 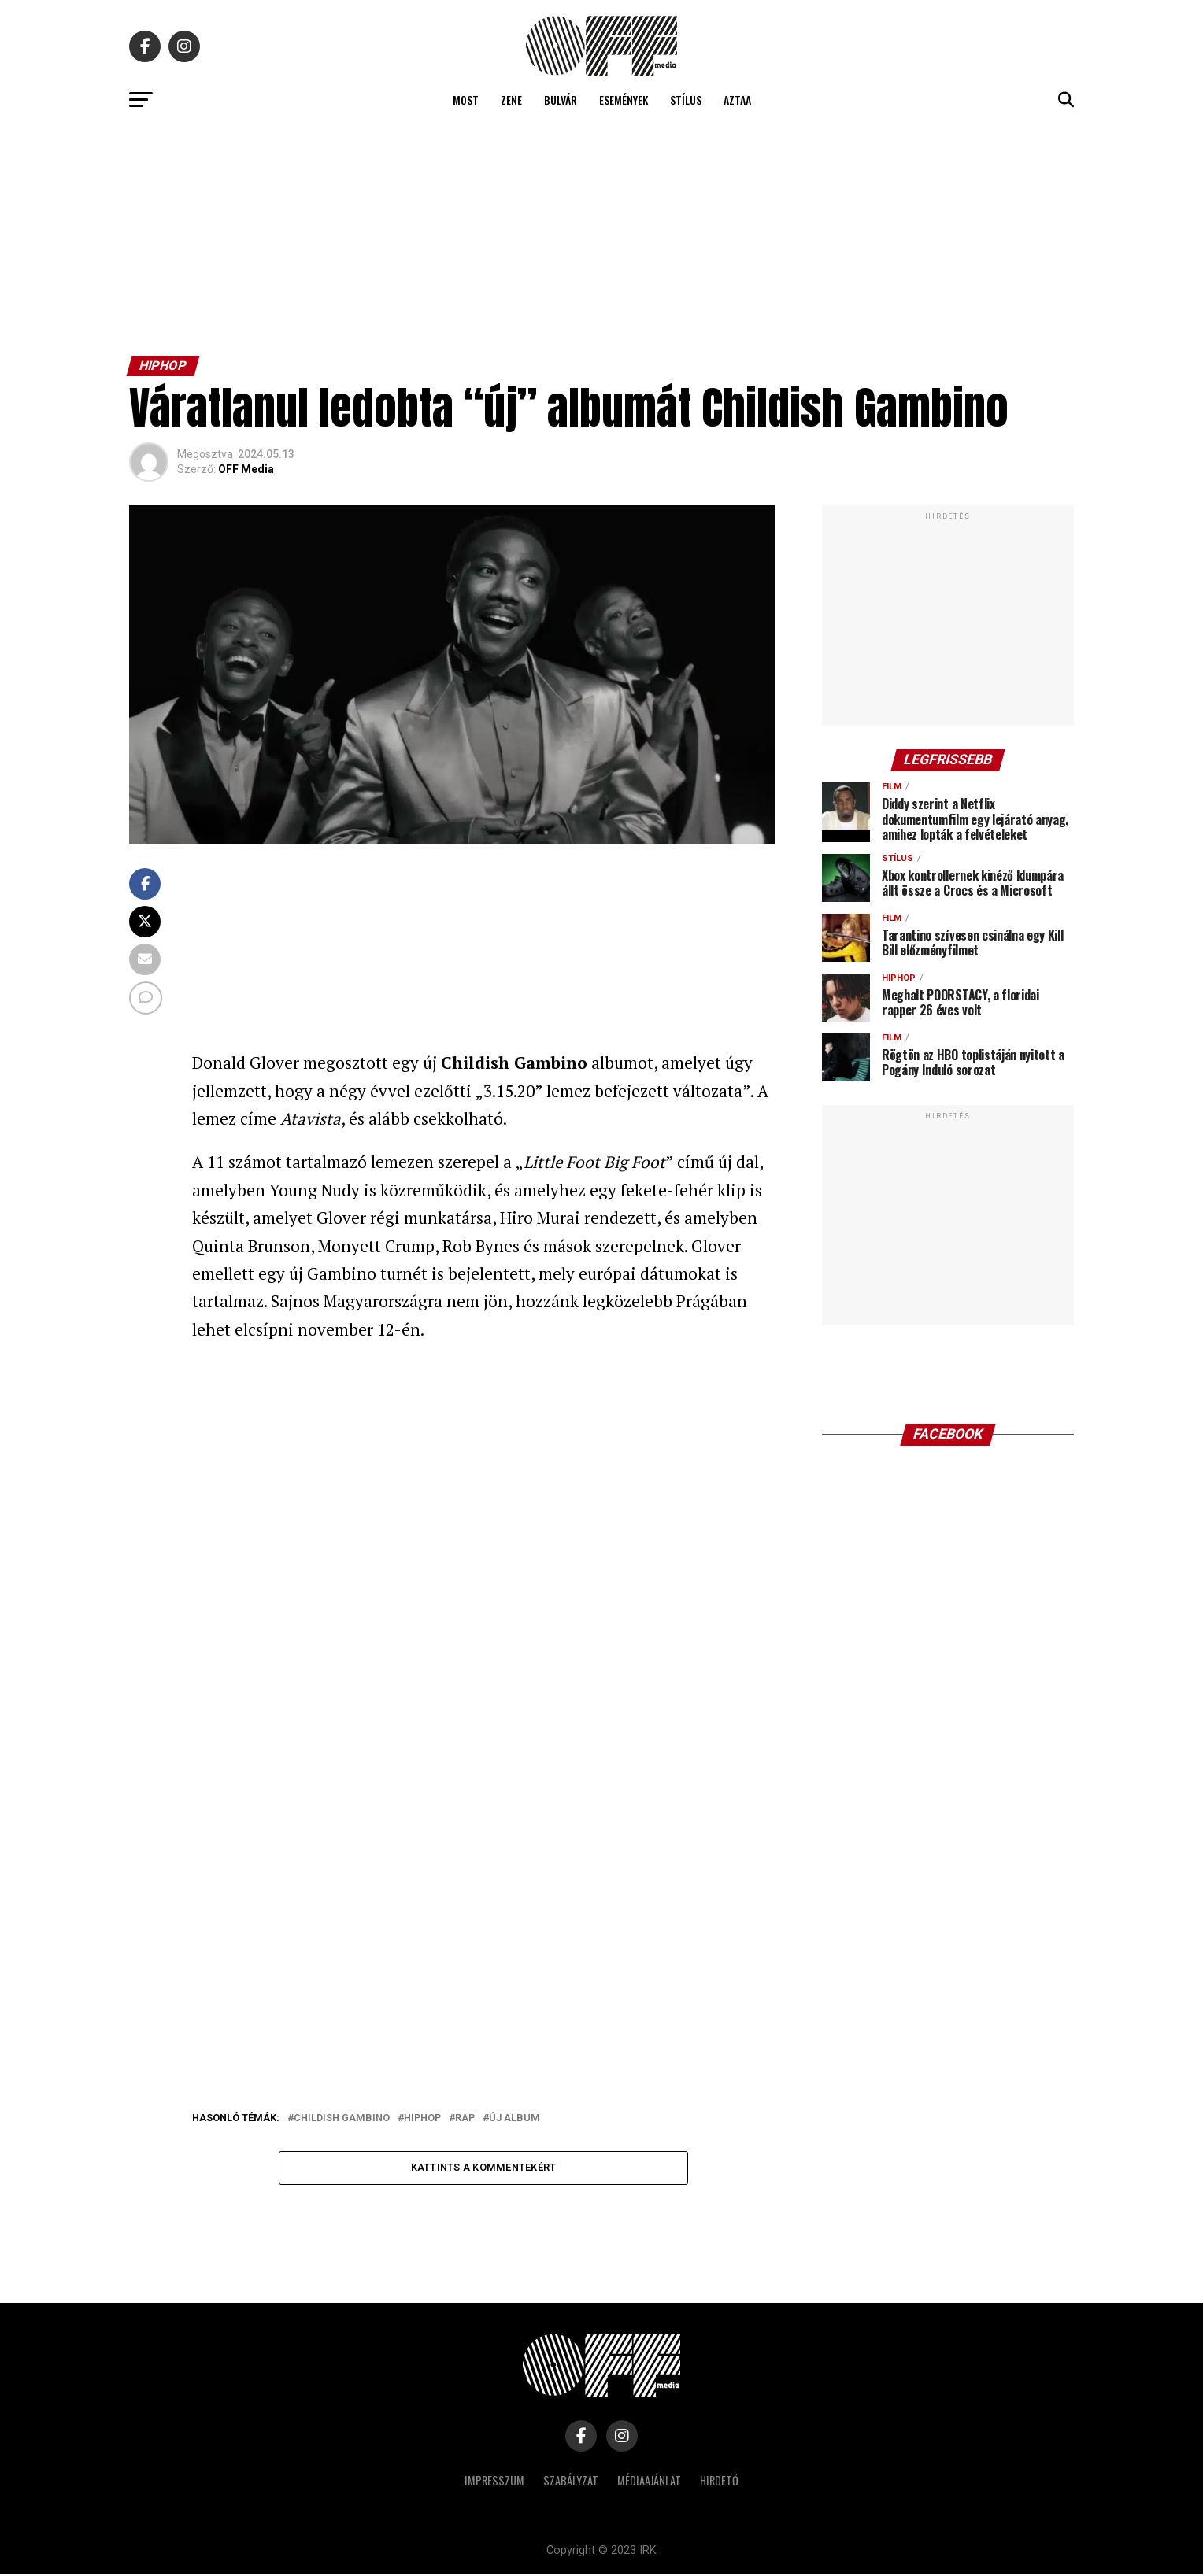 What do you see at coordinates (560, 99) in the screenshot?
I see `Bulvár` at bounding box center [560, 99].